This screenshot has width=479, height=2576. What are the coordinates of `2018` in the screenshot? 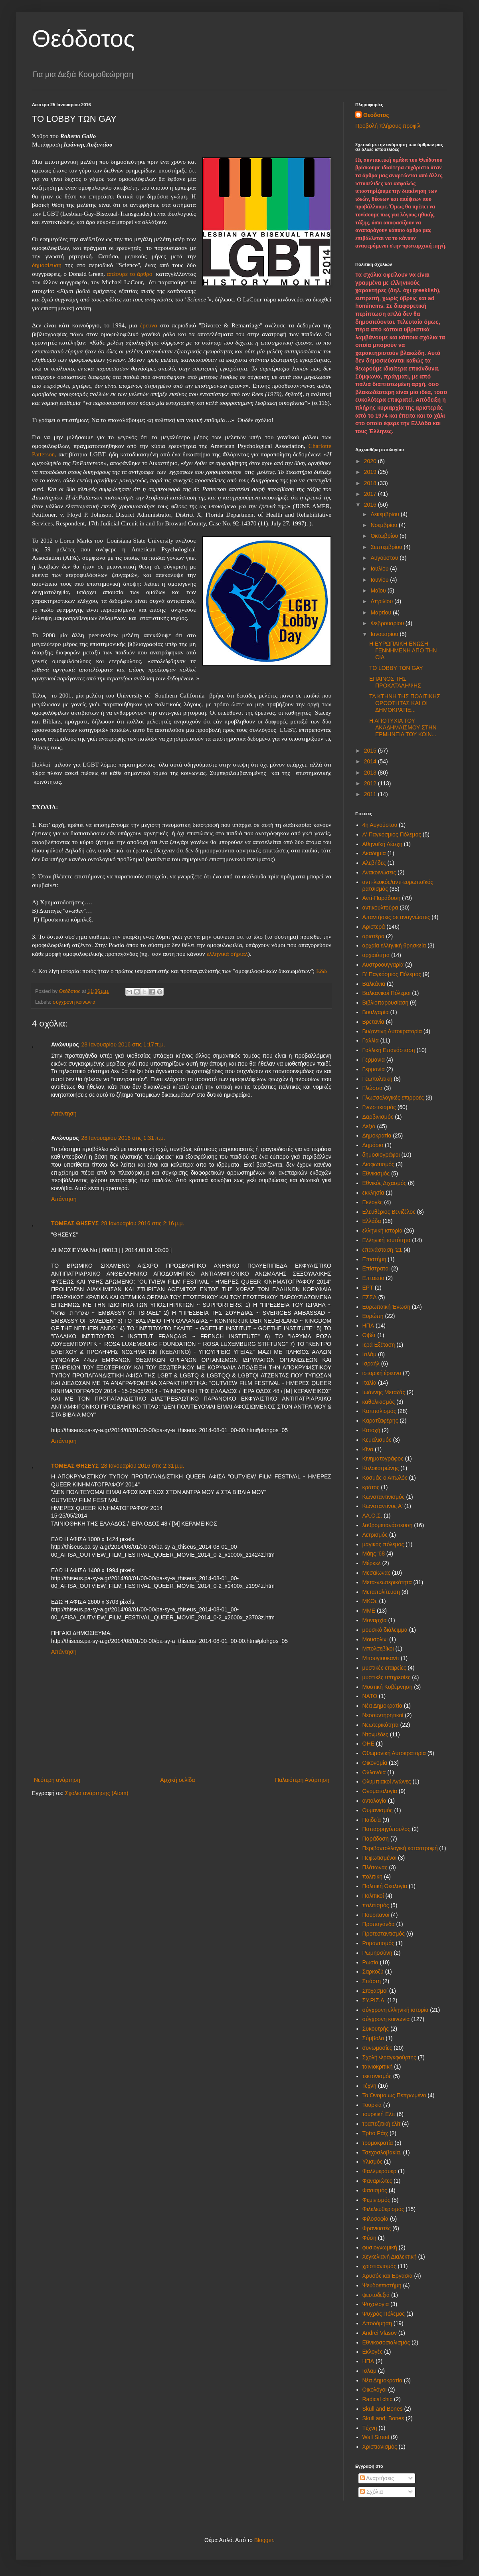 It's located at (371, 483).